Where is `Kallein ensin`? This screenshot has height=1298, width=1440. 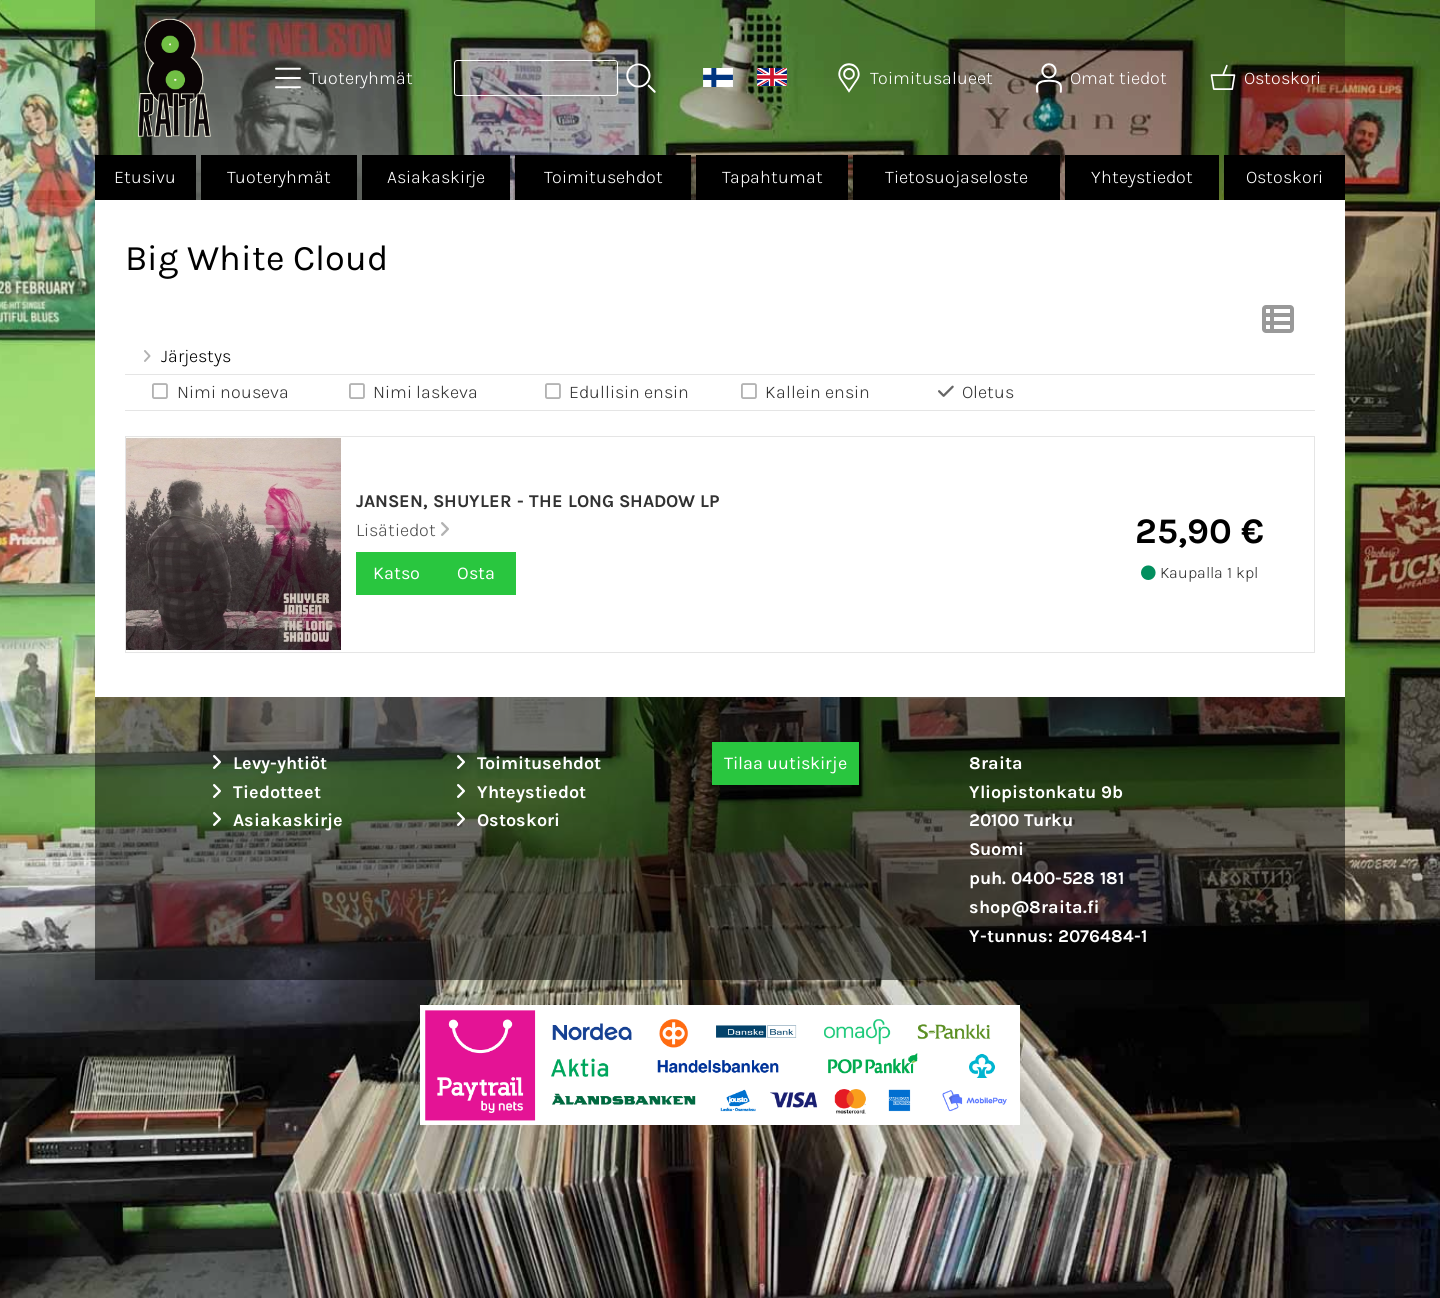
Kallein ensin is located at coordinates (804, 391).